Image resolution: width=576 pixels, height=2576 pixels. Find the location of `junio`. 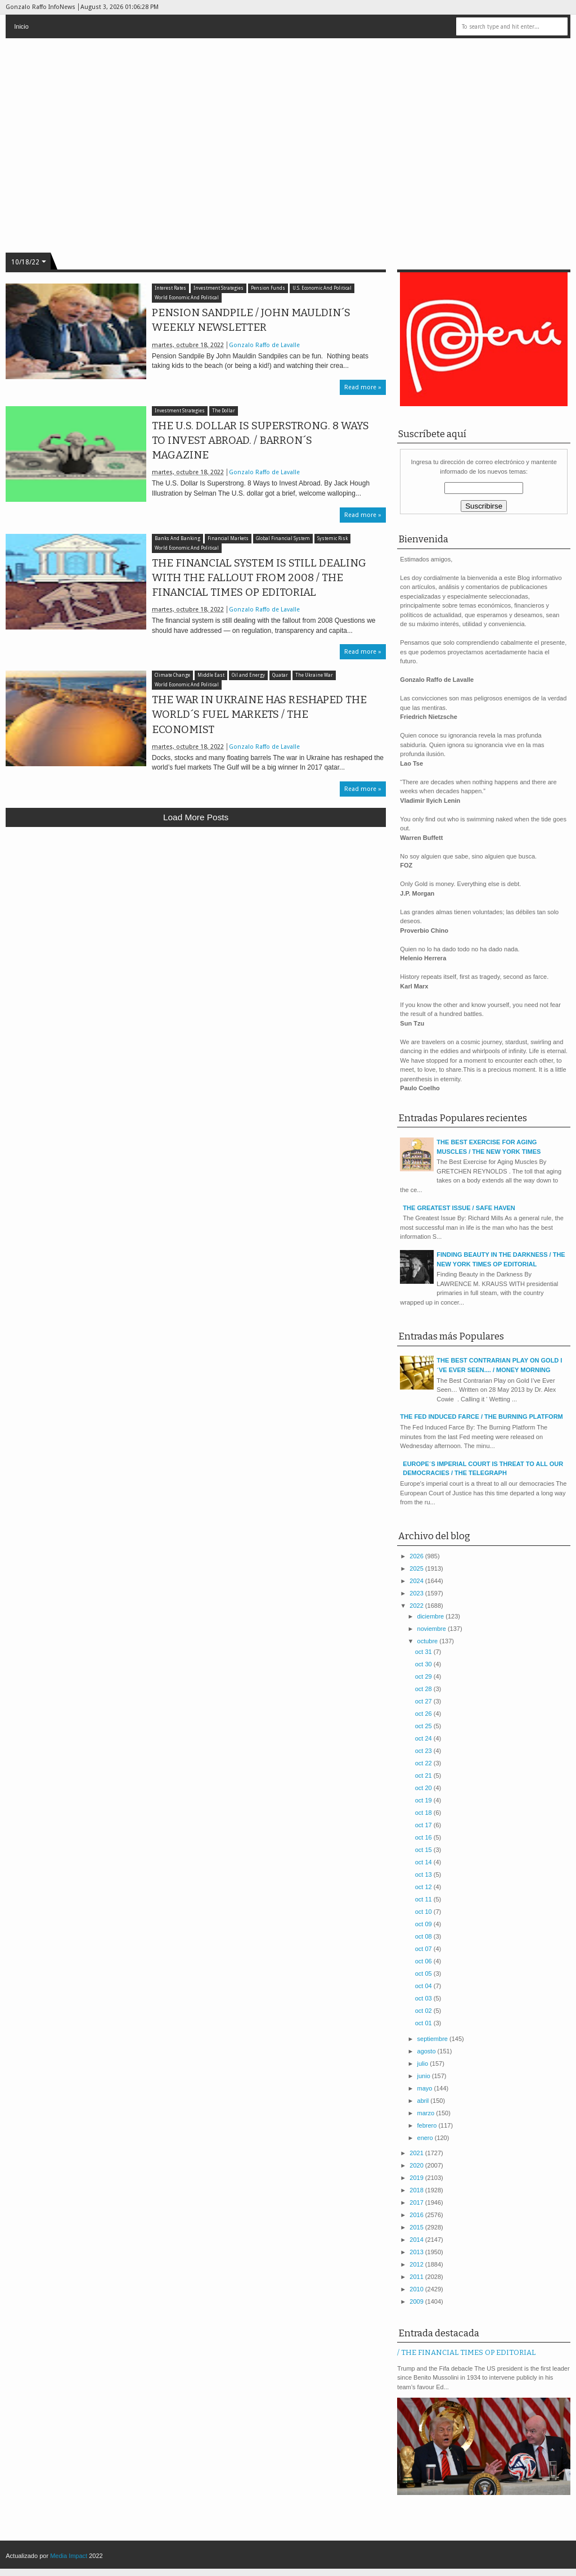

junio is located at coordinates (424, 2076).